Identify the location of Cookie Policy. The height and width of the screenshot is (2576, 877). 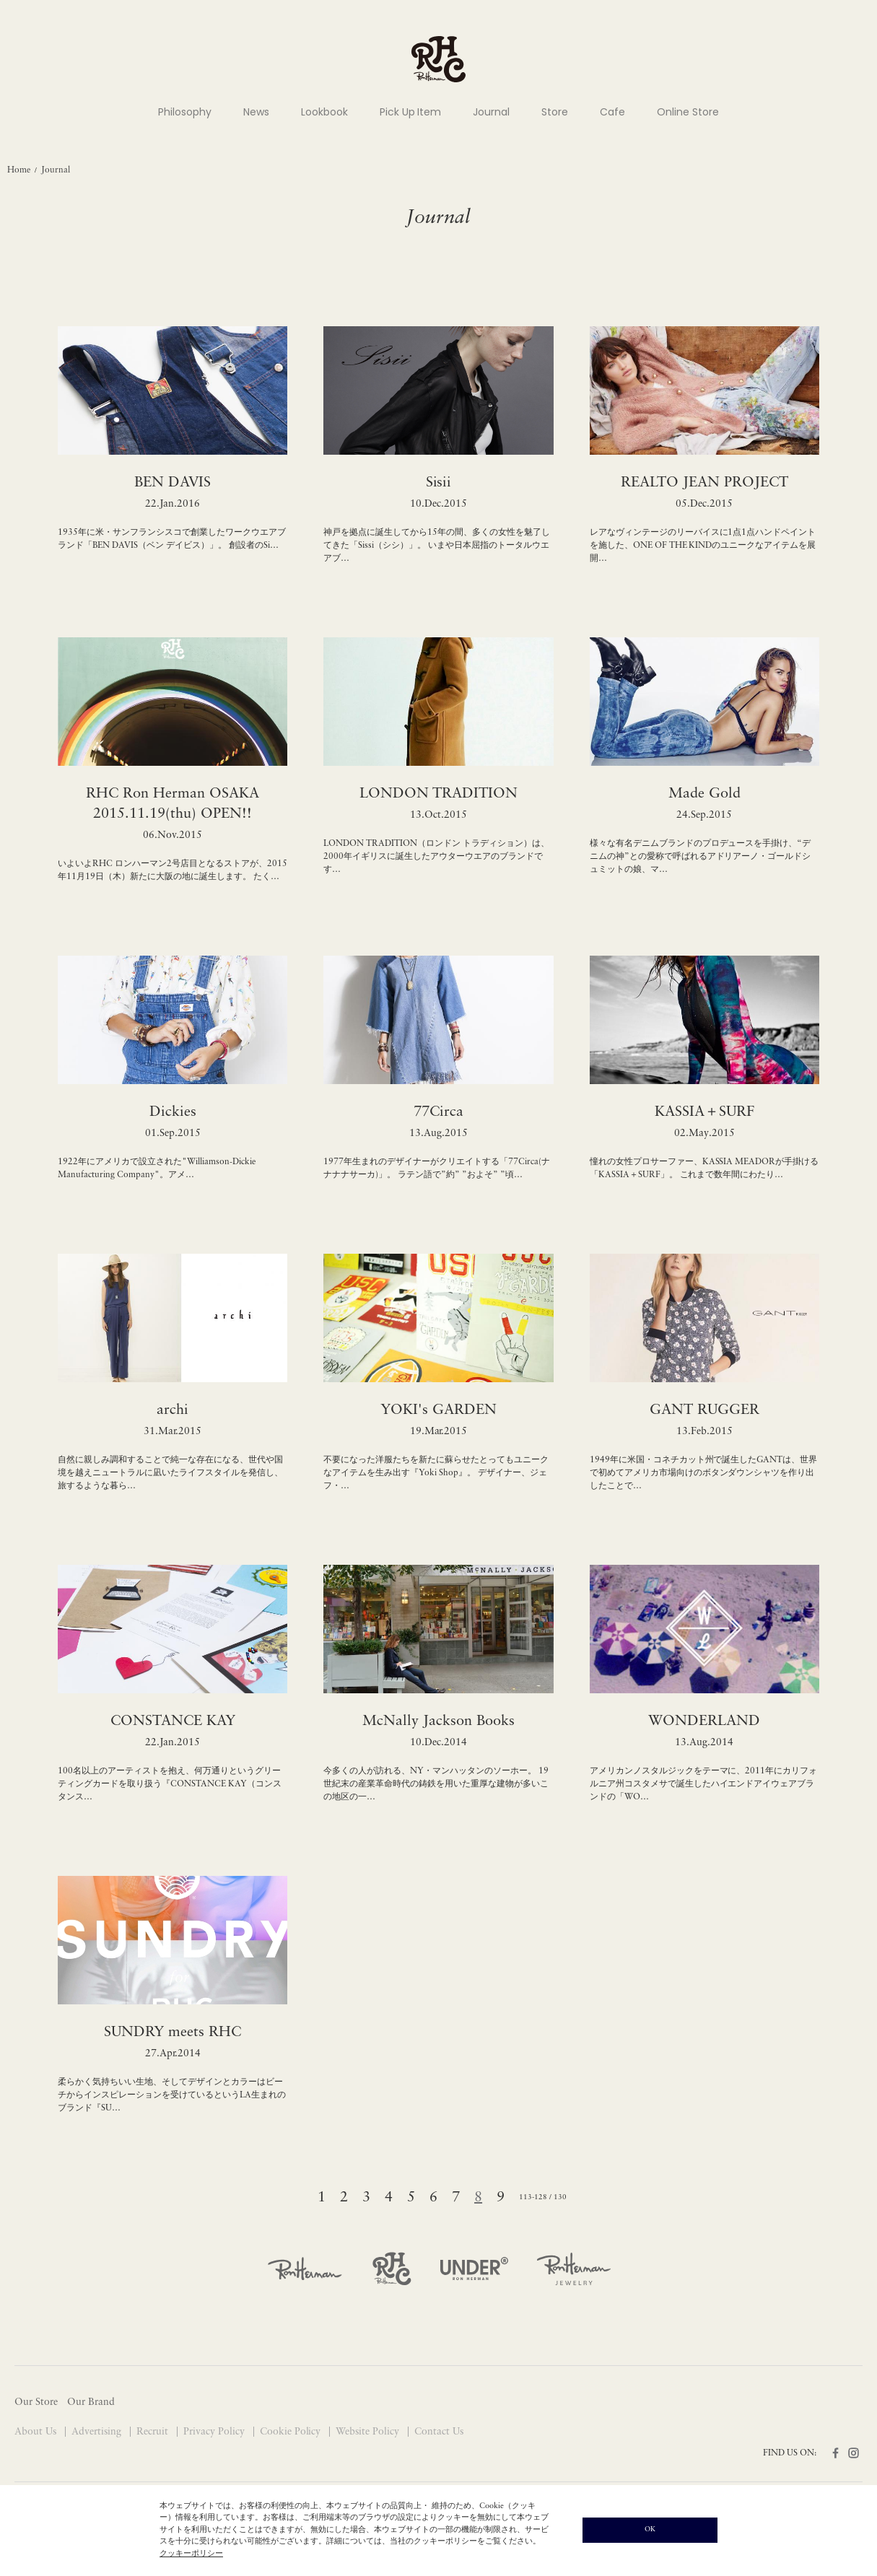
(292, 2432).